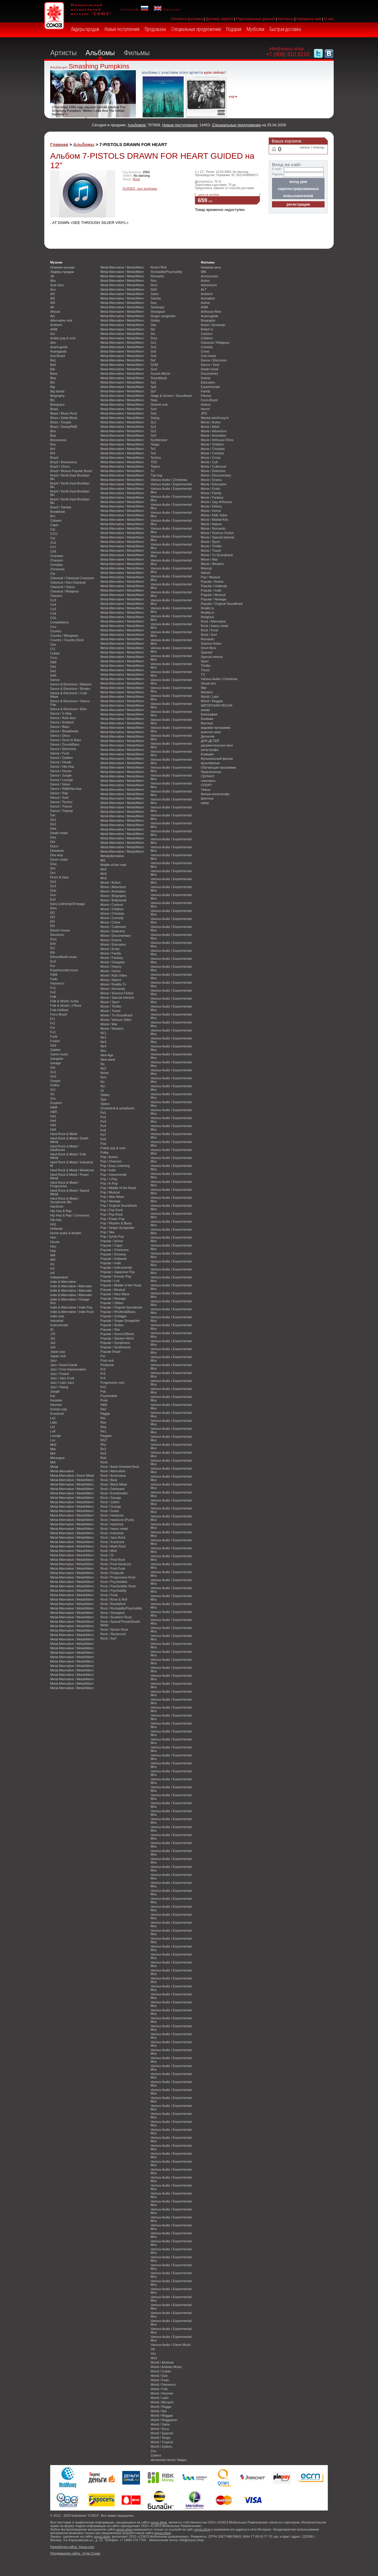  Describe the element at coordinates (55, 1041) in the screenshot. I see `Fusion` at that location.